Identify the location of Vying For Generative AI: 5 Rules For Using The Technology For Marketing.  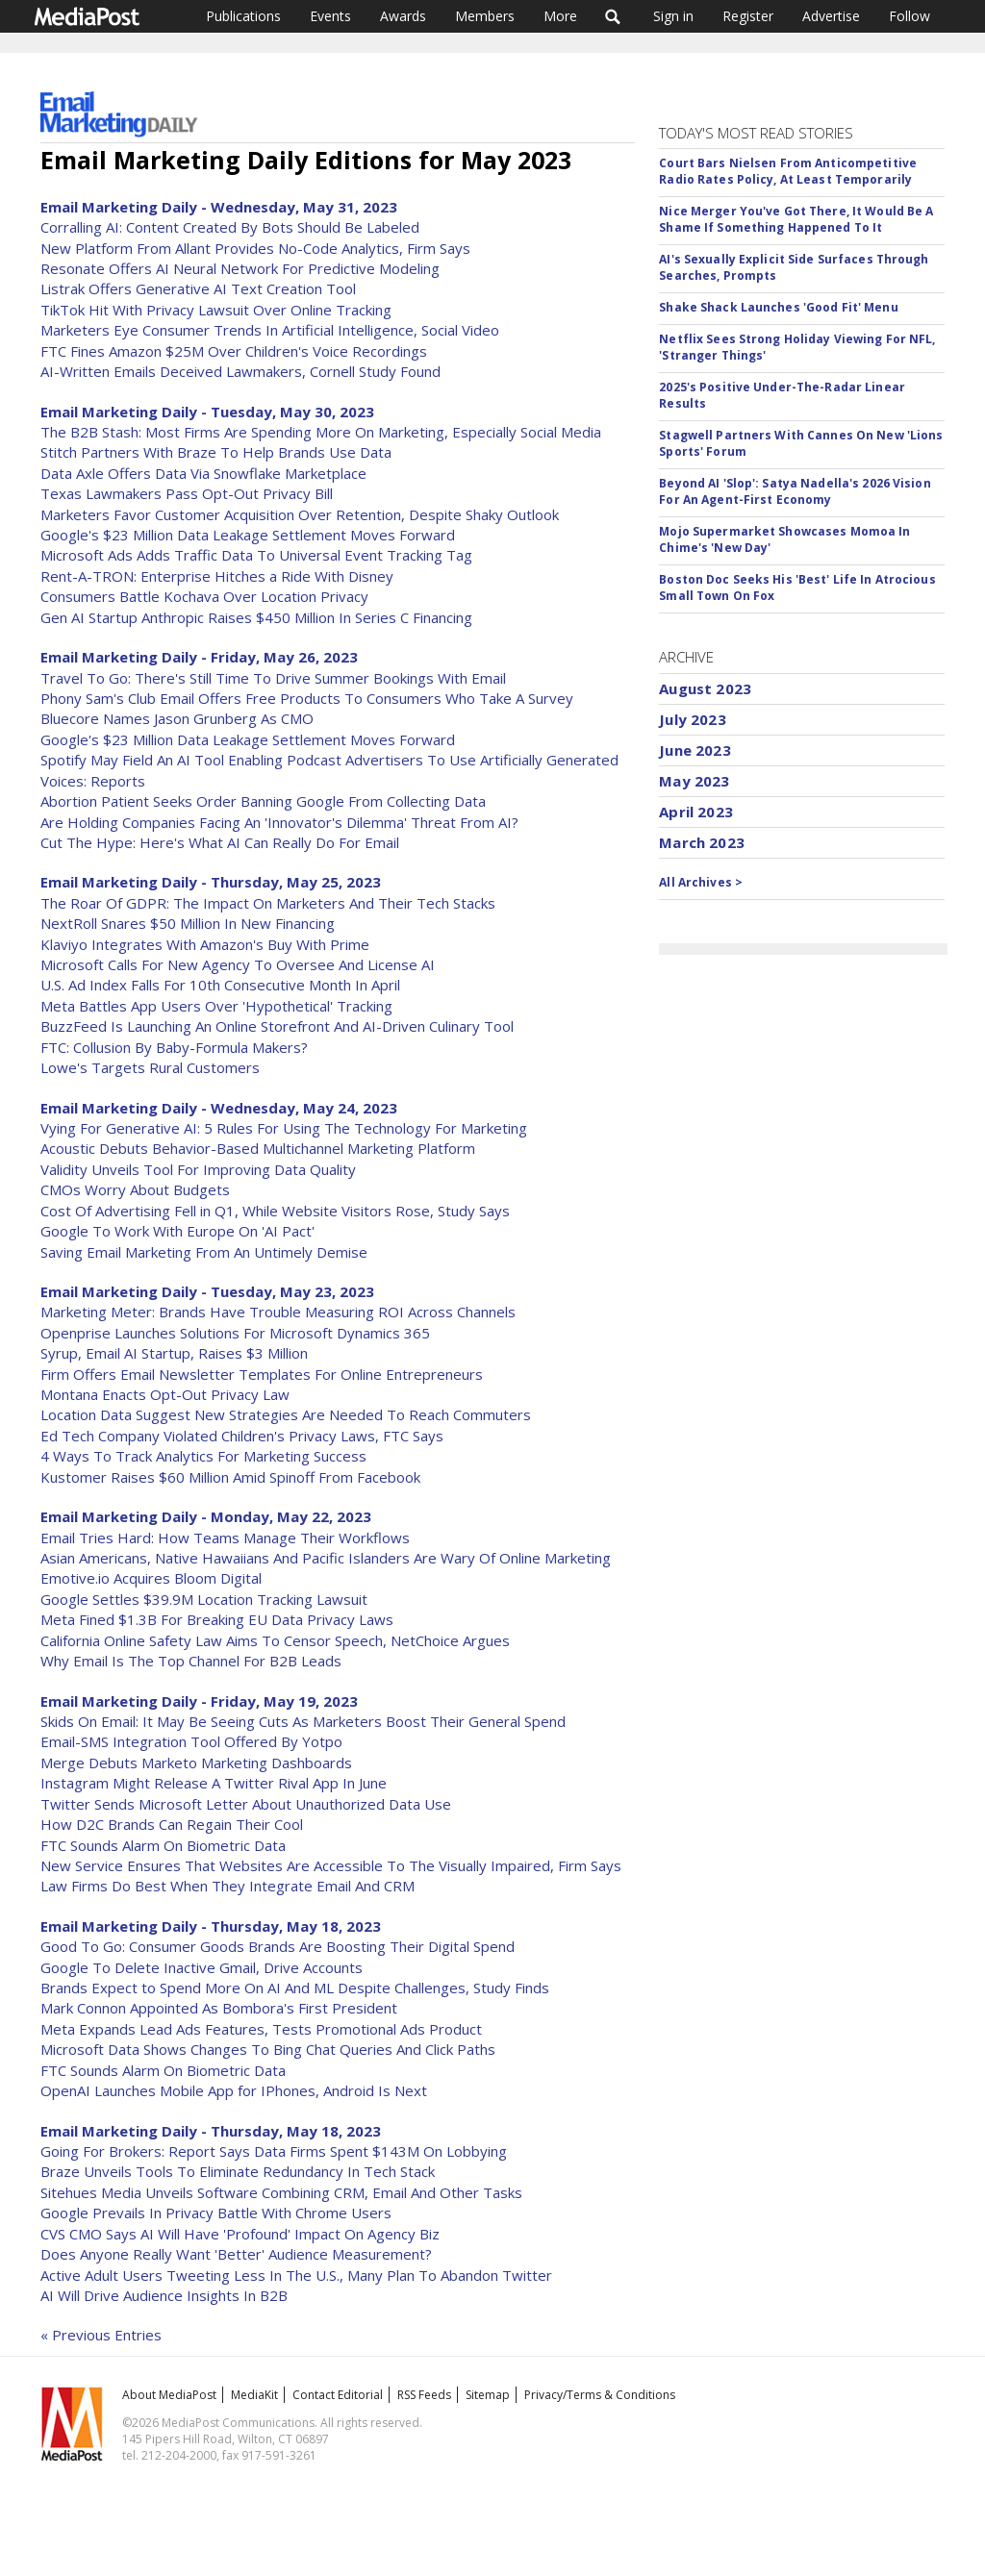
(283, 1128).